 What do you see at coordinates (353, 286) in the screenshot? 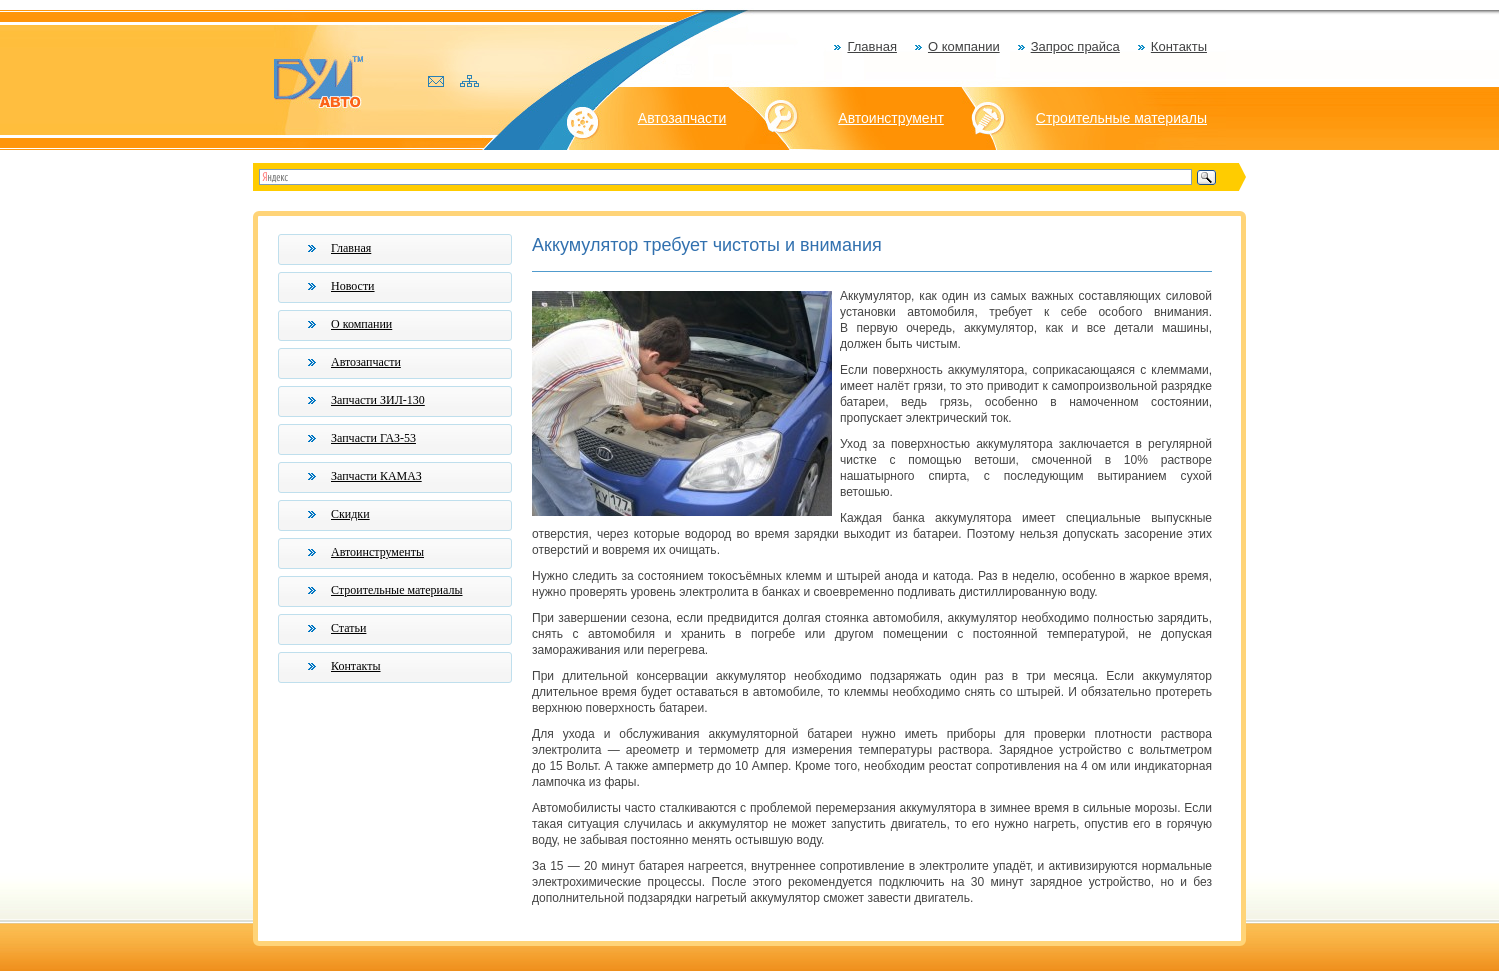
I see `Новости` at bounding box center [353, 286].